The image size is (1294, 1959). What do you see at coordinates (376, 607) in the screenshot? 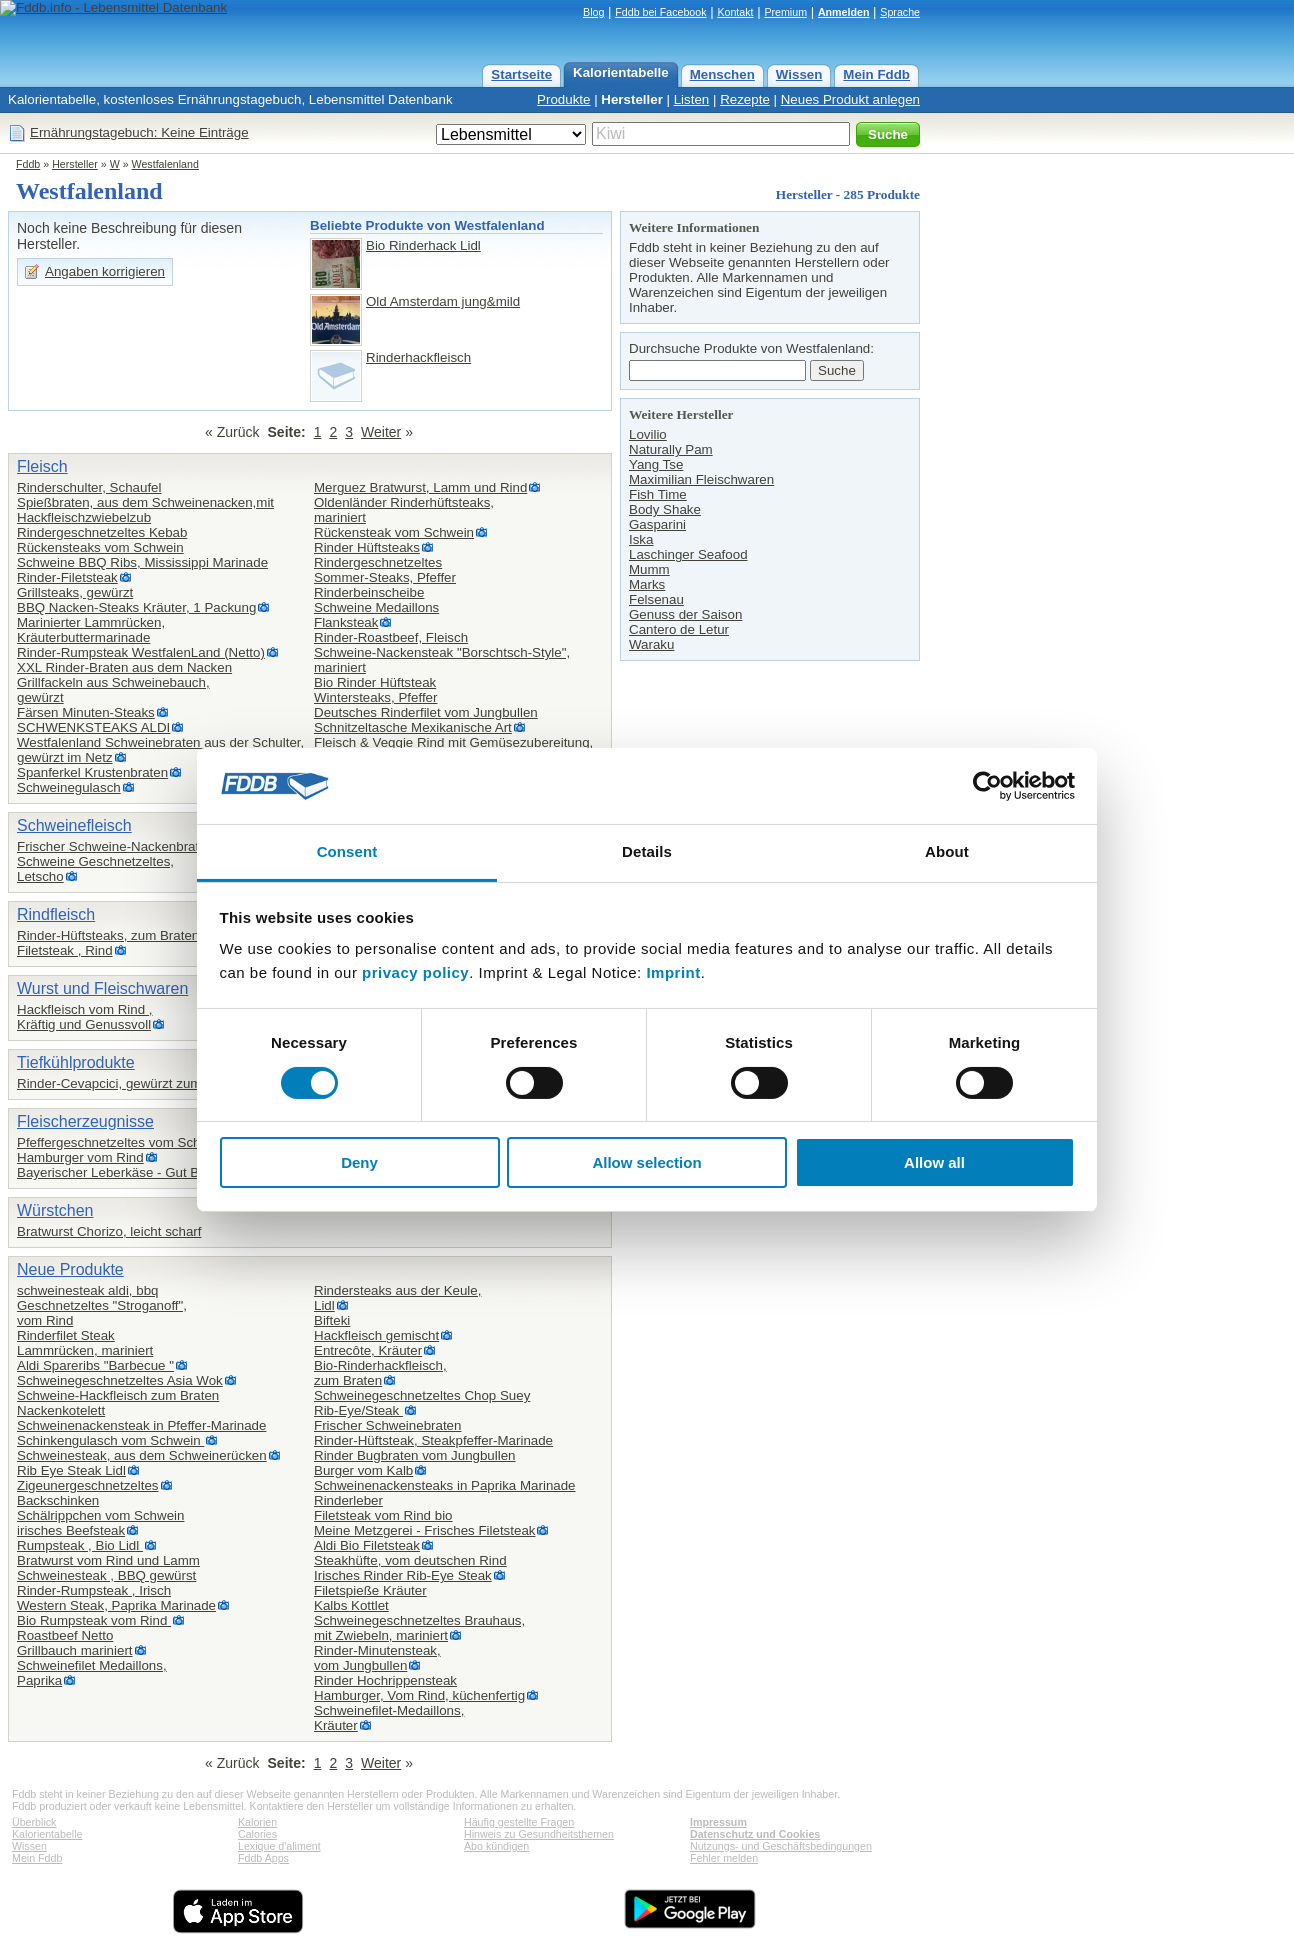
I see `Schweine Medaillons` at bounding box center [376, 607].